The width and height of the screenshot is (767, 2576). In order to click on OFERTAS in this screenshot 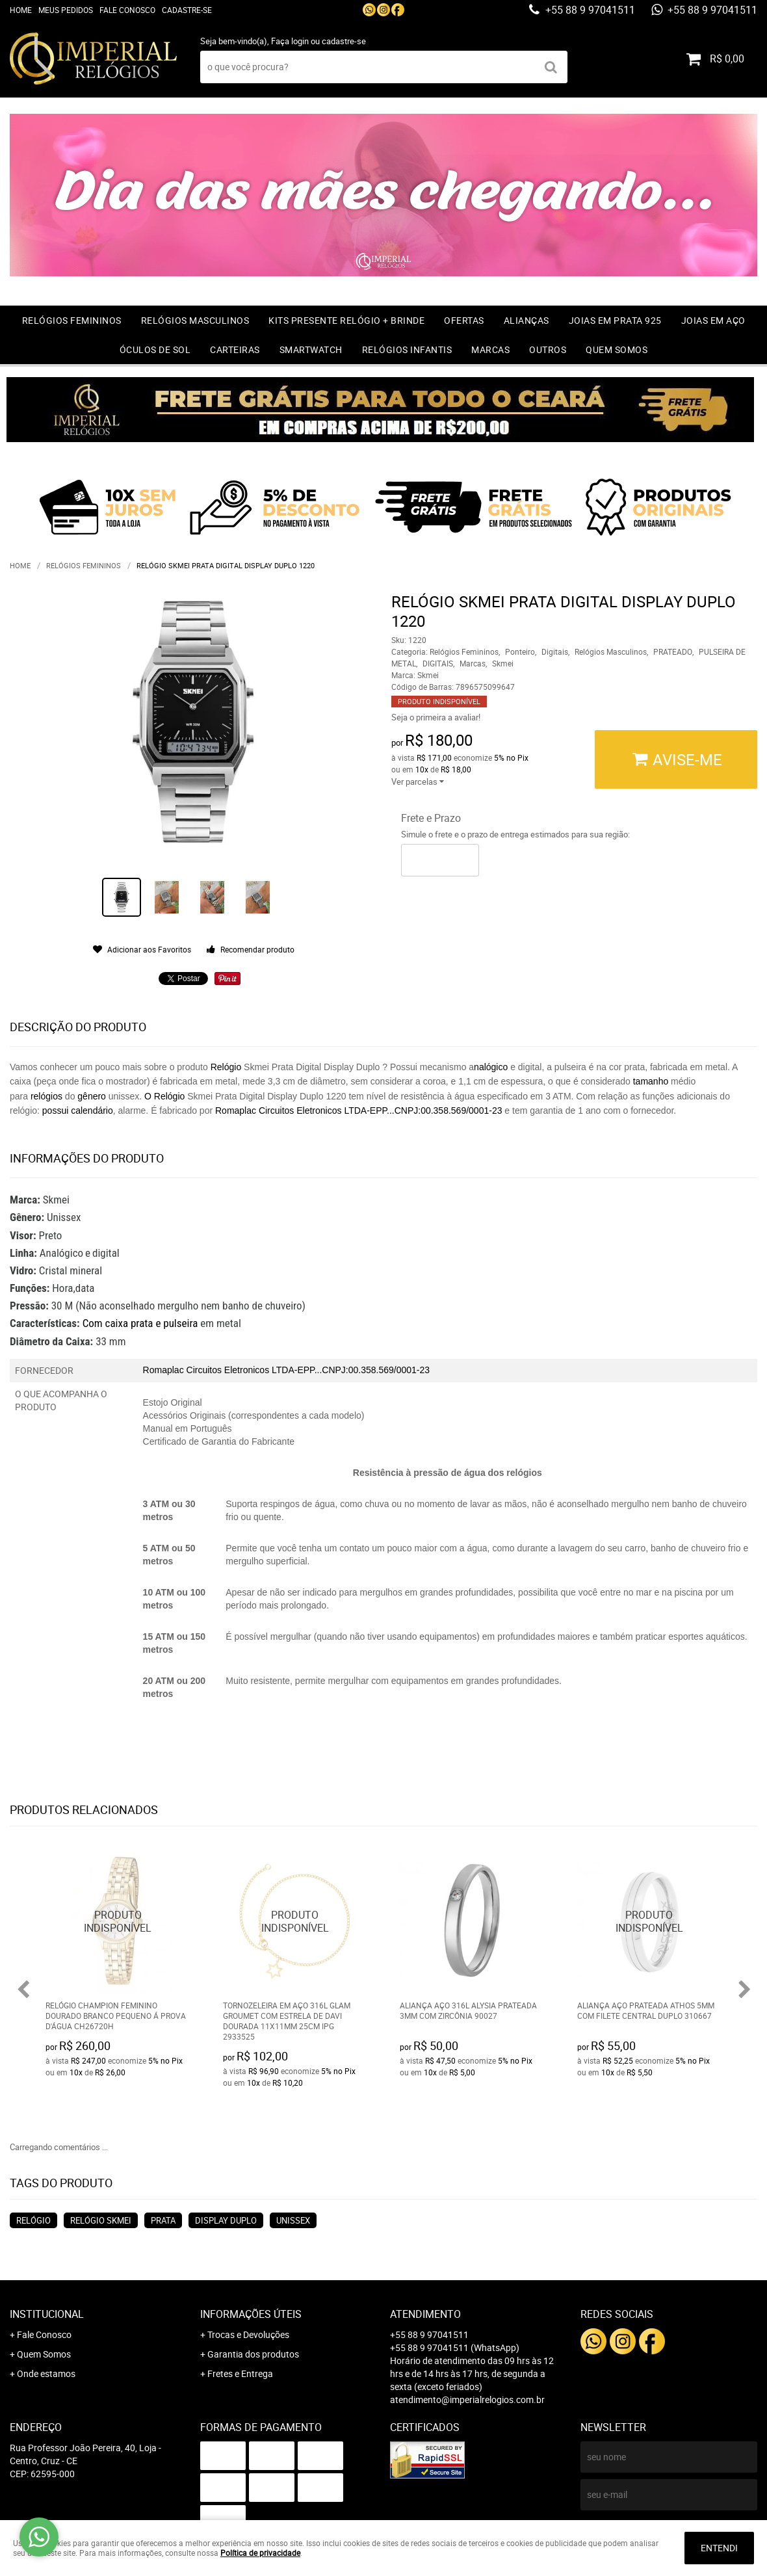, I will do `click(464, 320)`.